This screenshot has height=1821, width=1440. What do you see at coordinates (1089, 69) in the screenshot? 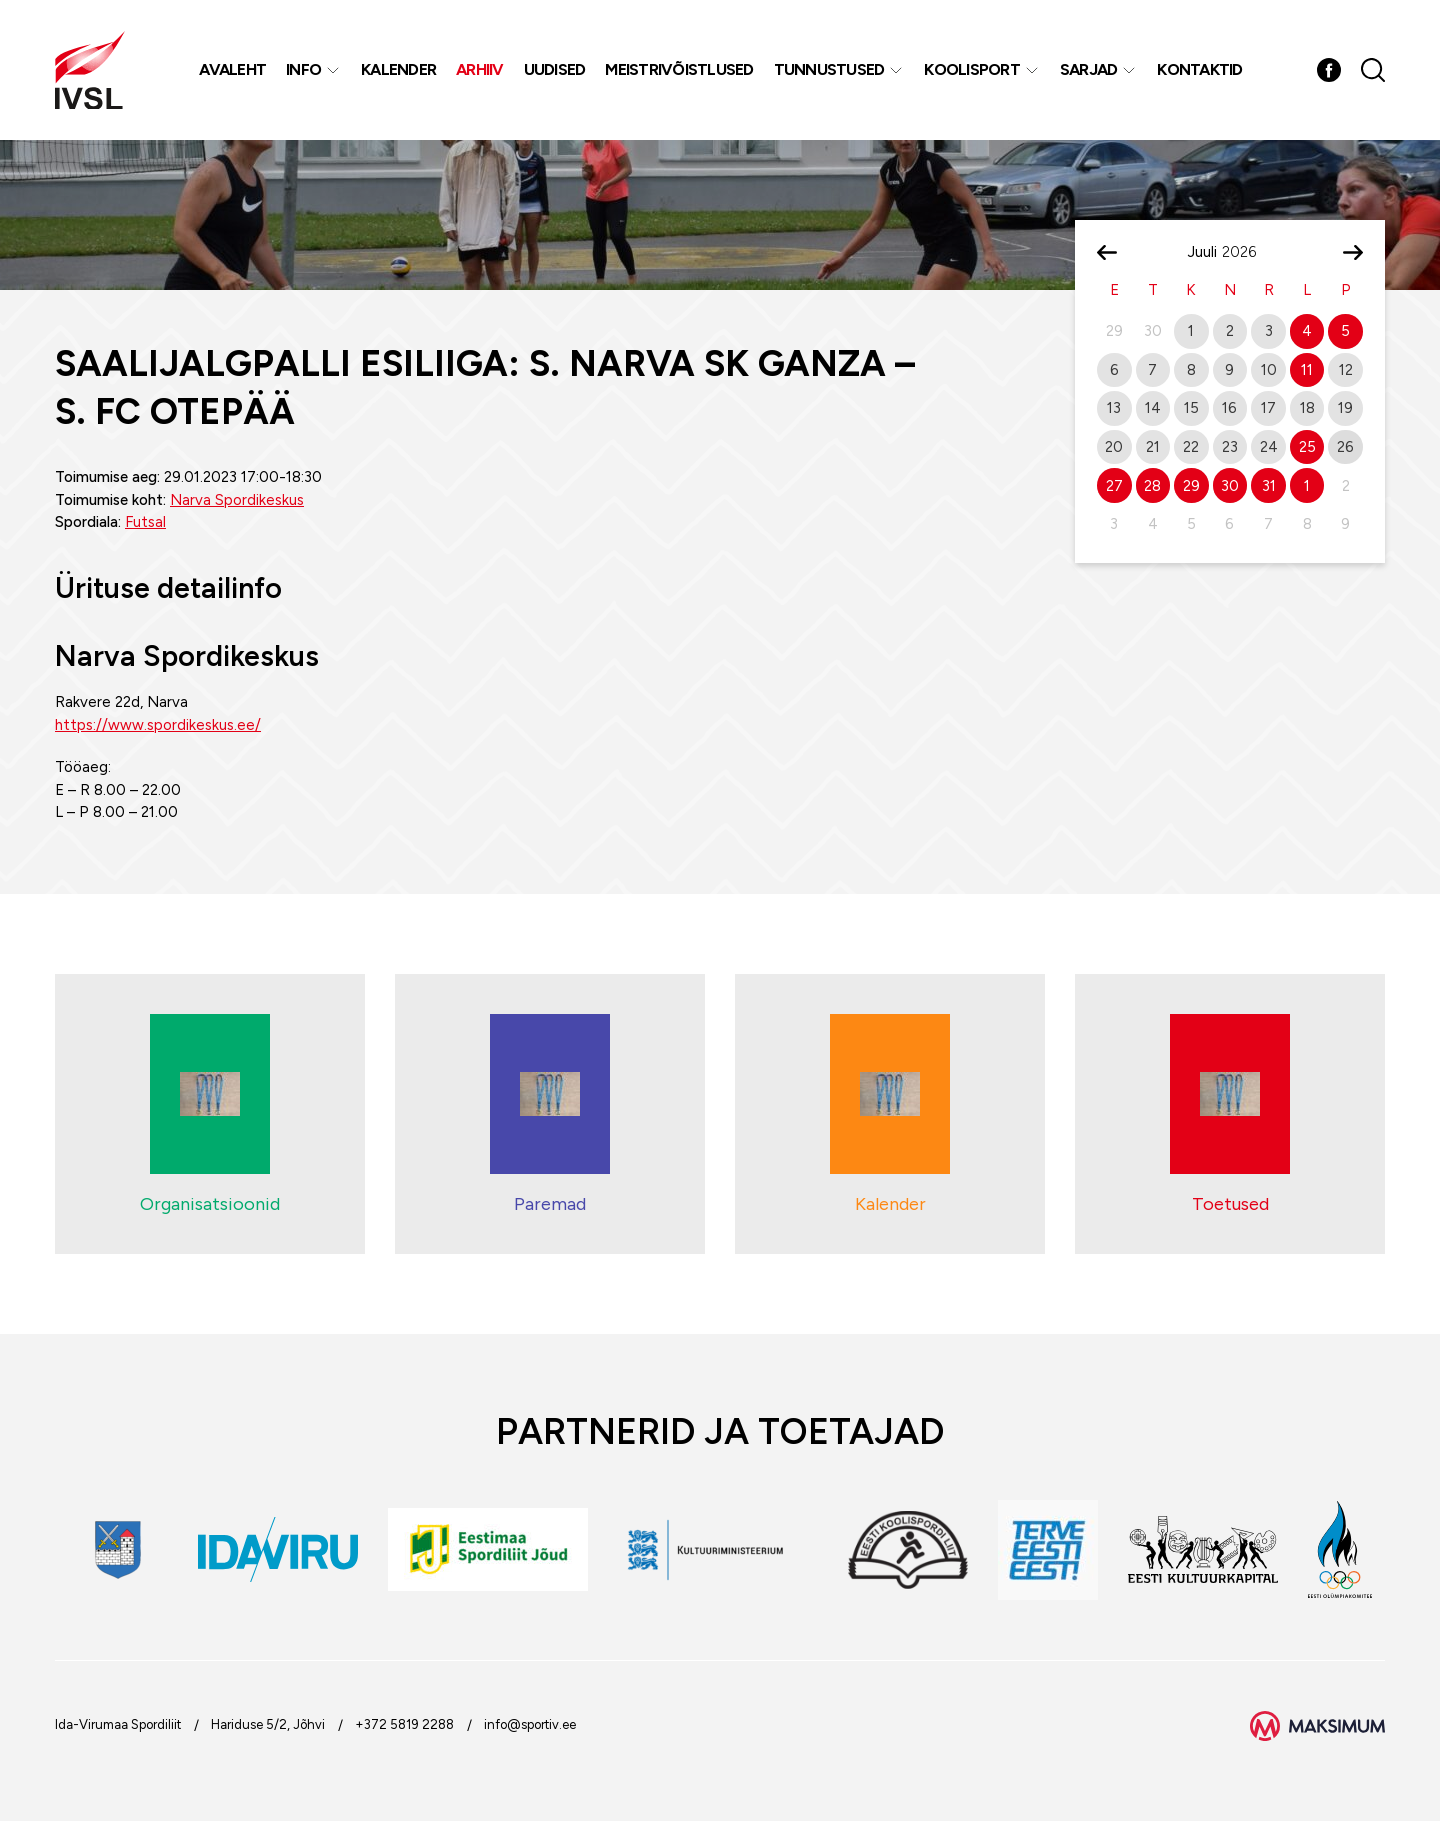
I see `Sarjad` at bounding box center [1089, 69].